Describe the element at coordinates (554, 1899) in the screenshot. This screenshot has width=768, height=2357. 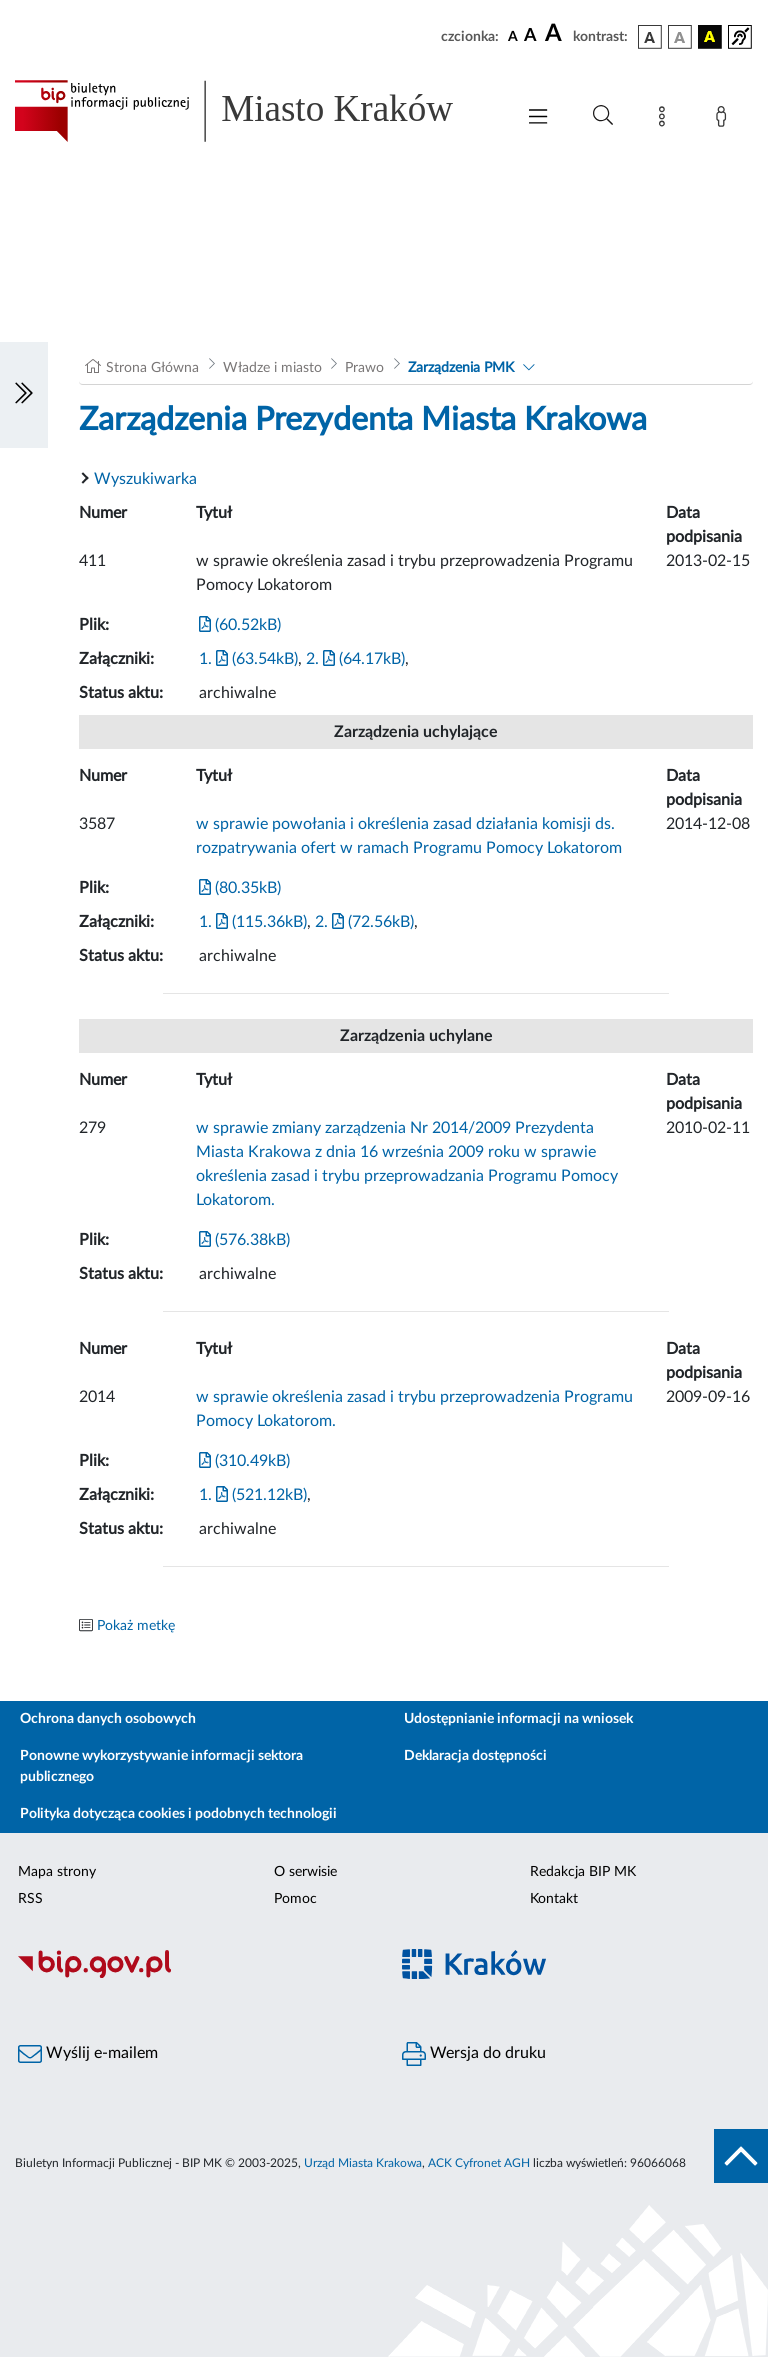
I see `Kontakt` at that location.